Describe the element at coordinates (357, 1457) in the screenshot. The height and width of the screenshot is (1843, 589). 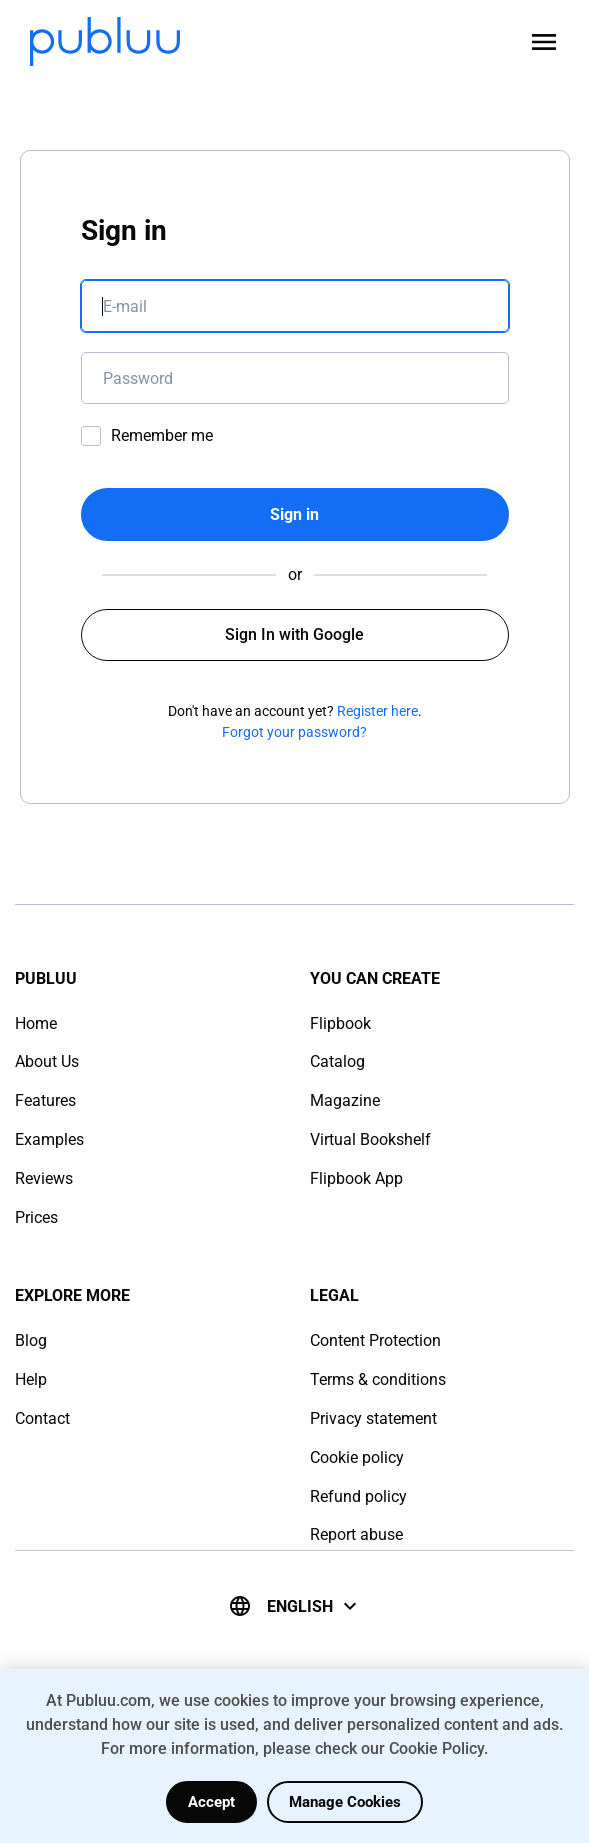
I see `Cookie policy` at that location.